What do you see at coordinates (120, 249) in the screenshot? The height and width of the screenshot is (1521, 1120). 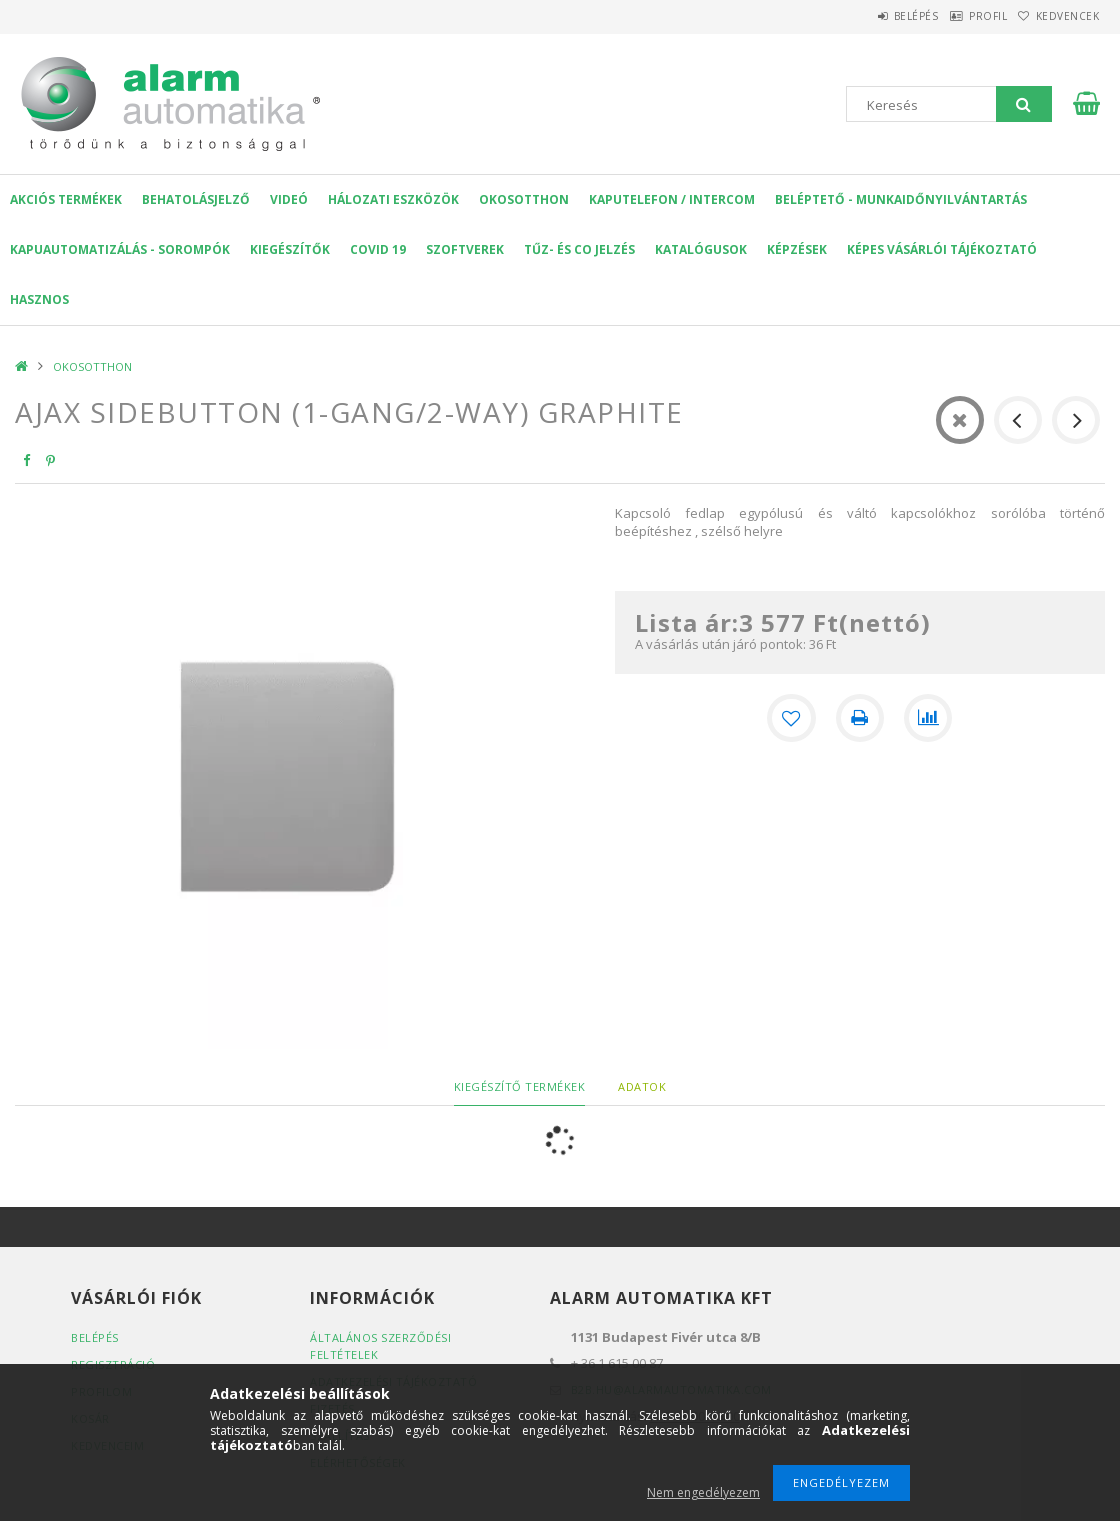 I see `Kapuautomatizálás - Sorompók` at bounding box center [120, 249].